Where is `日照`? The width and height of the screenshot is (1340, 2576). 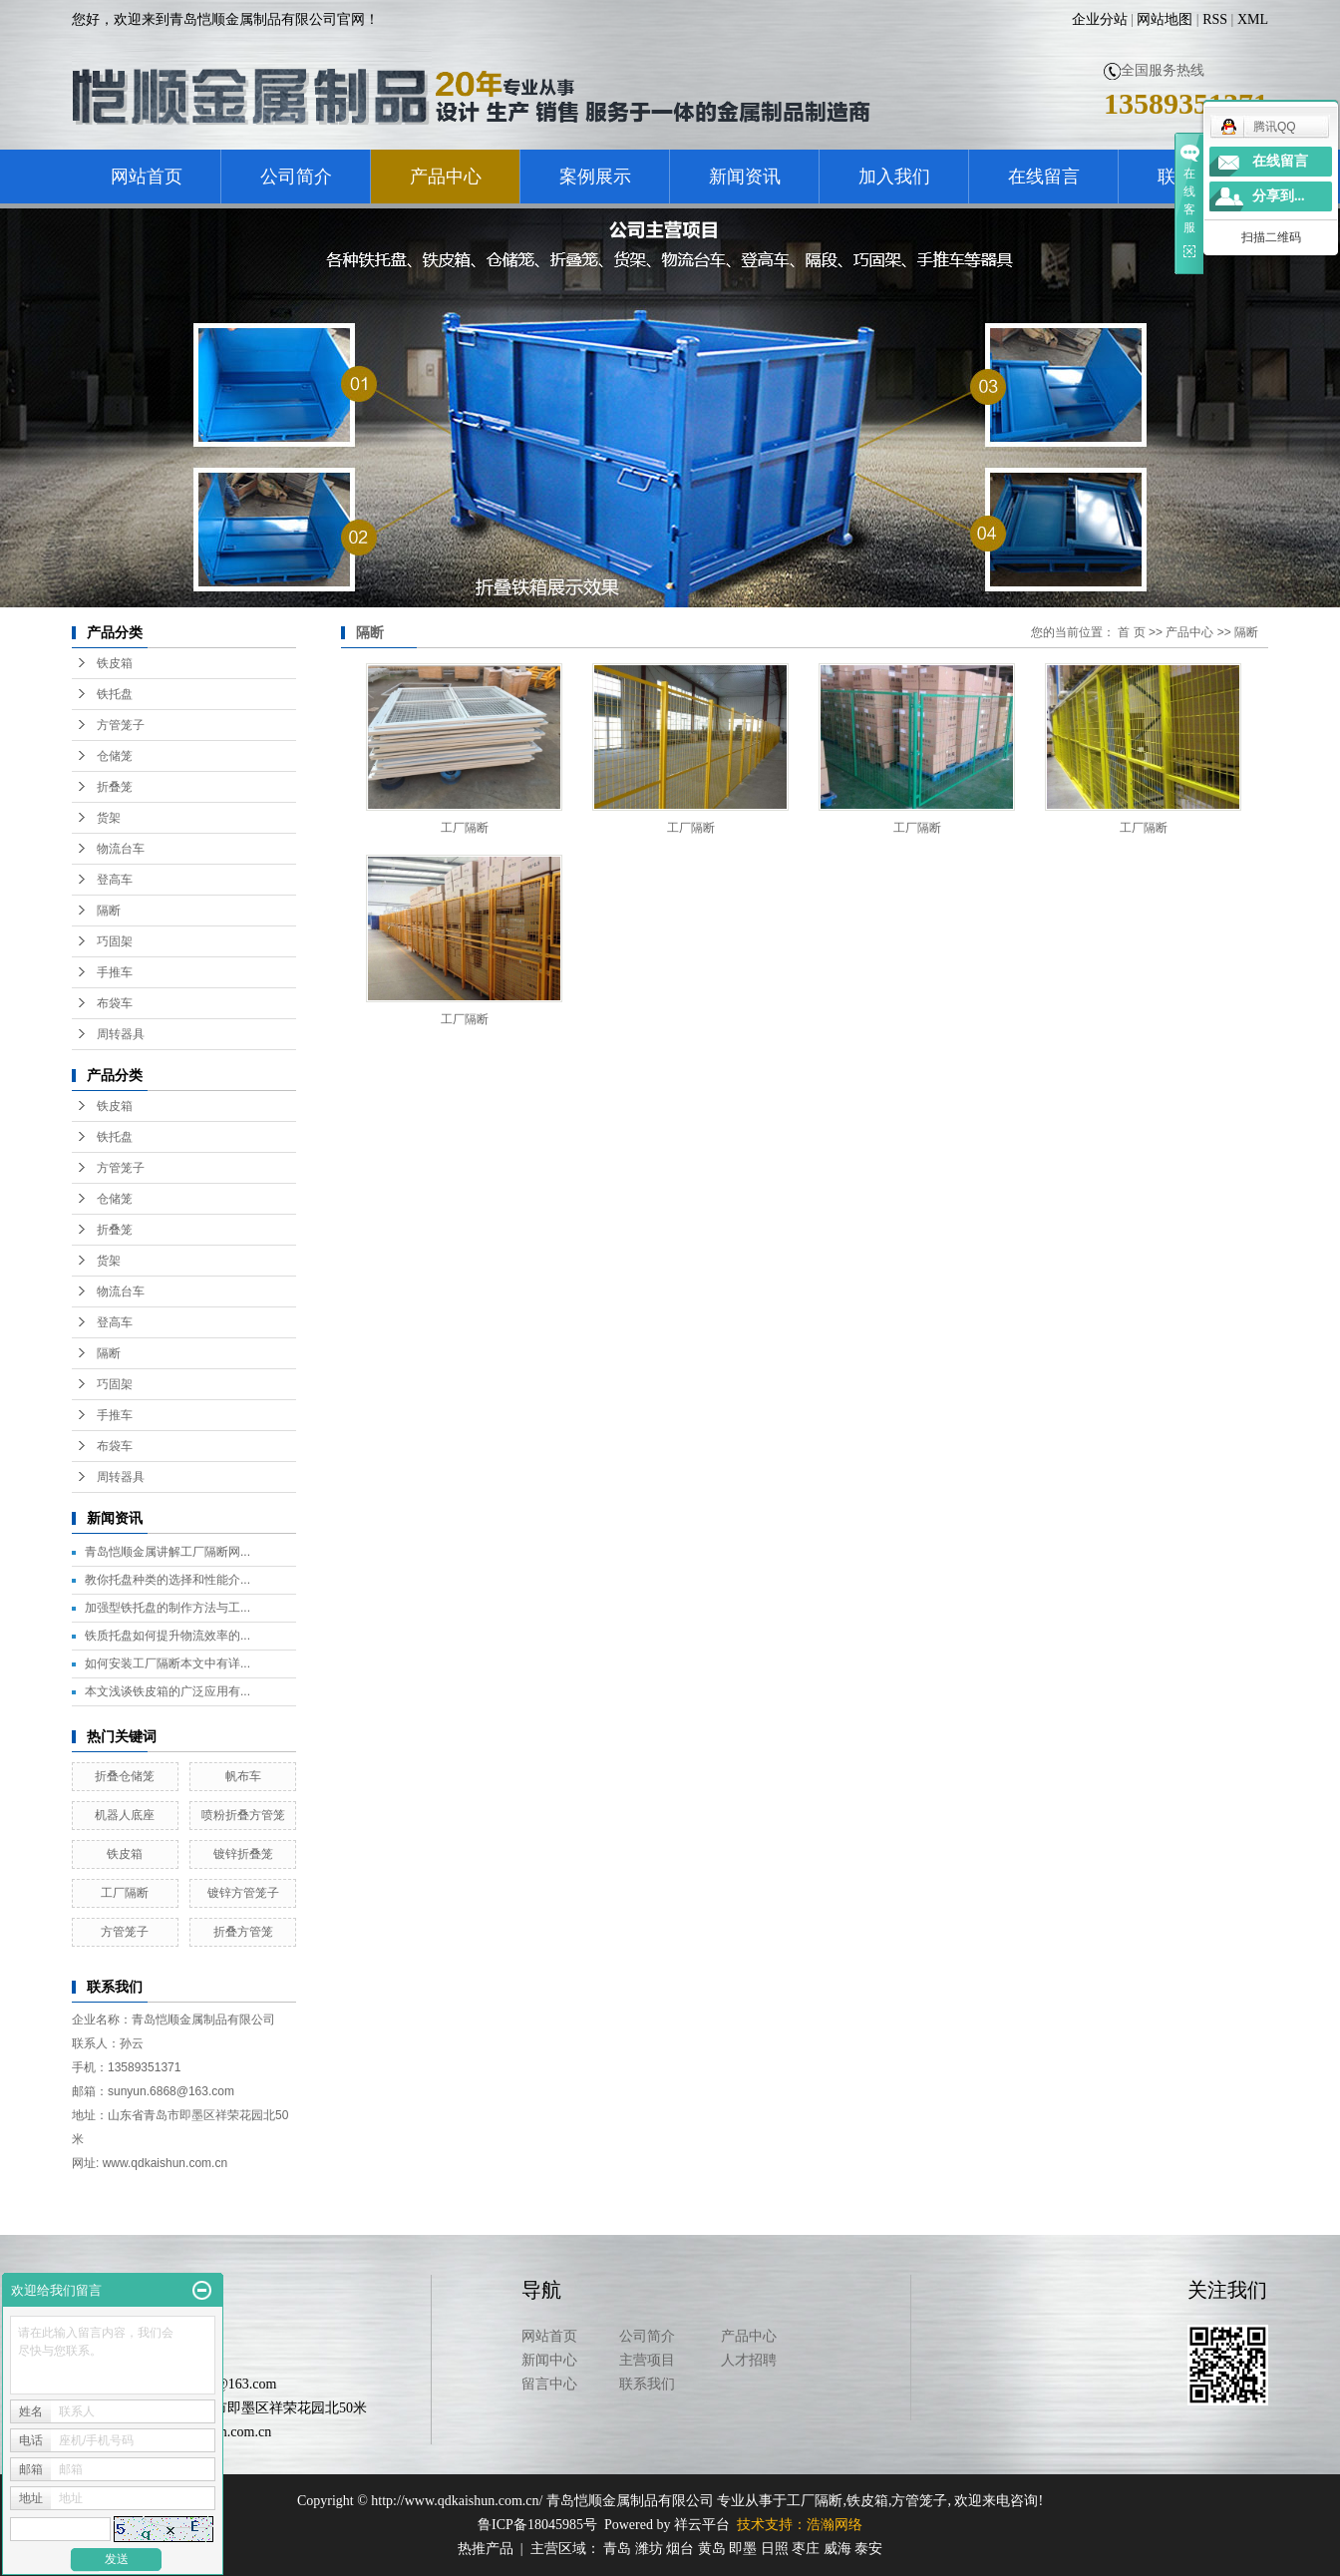 日照 is located at coordinates (775, 2548).